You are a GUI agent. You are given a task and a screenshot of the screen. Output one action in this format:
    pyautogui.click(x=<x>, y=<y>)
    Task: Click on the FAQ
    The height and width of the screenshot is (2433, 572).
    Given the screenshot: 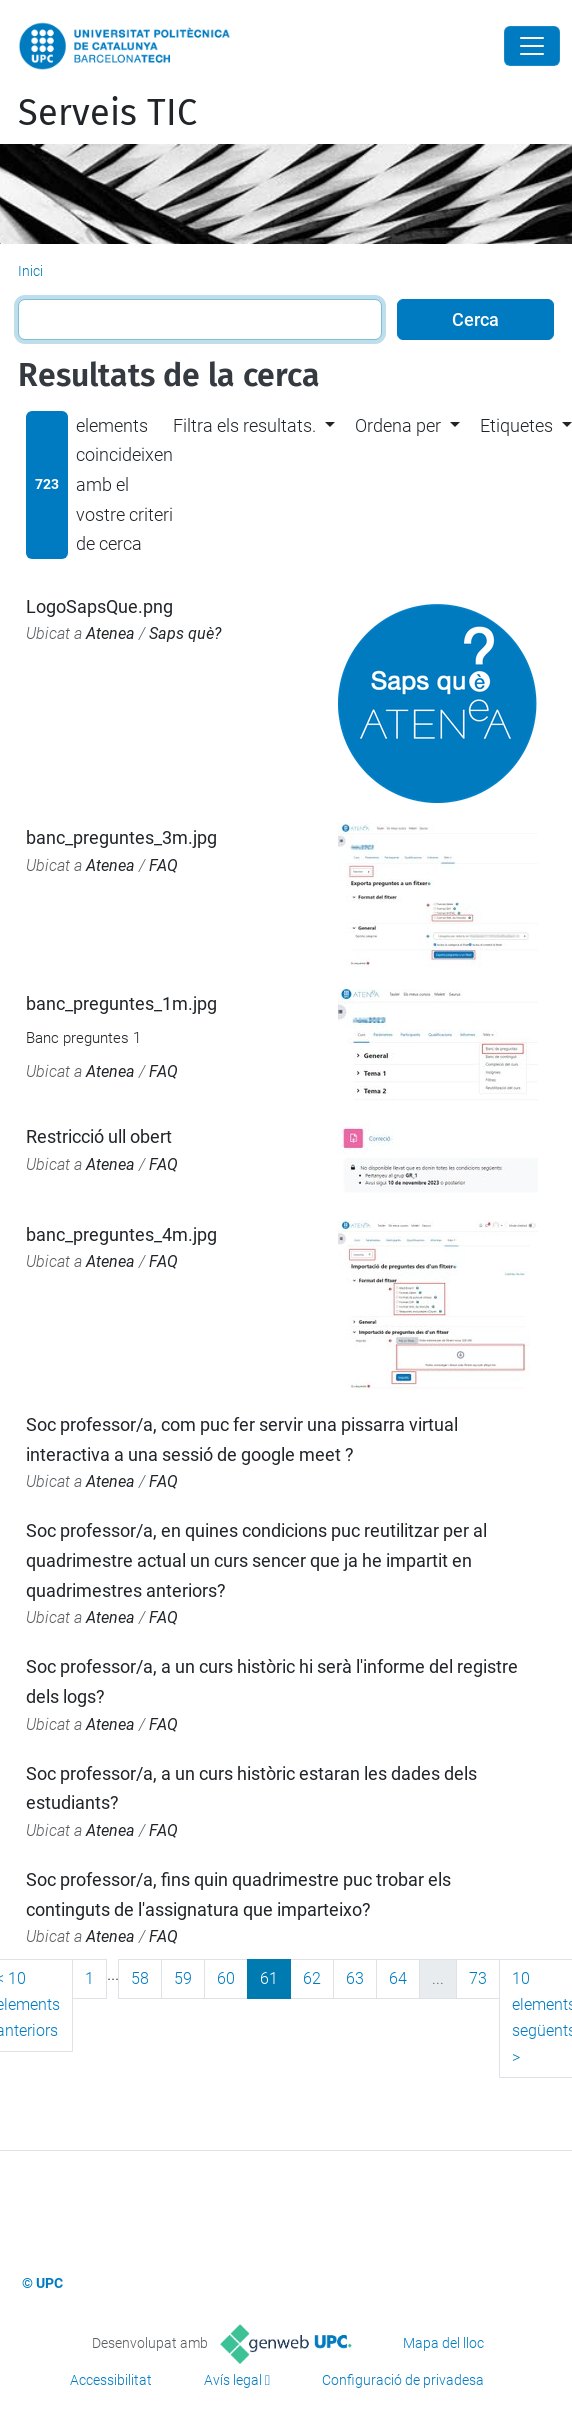 What is the action you would take?
    pyautogui.click(x=163, y=865)
    